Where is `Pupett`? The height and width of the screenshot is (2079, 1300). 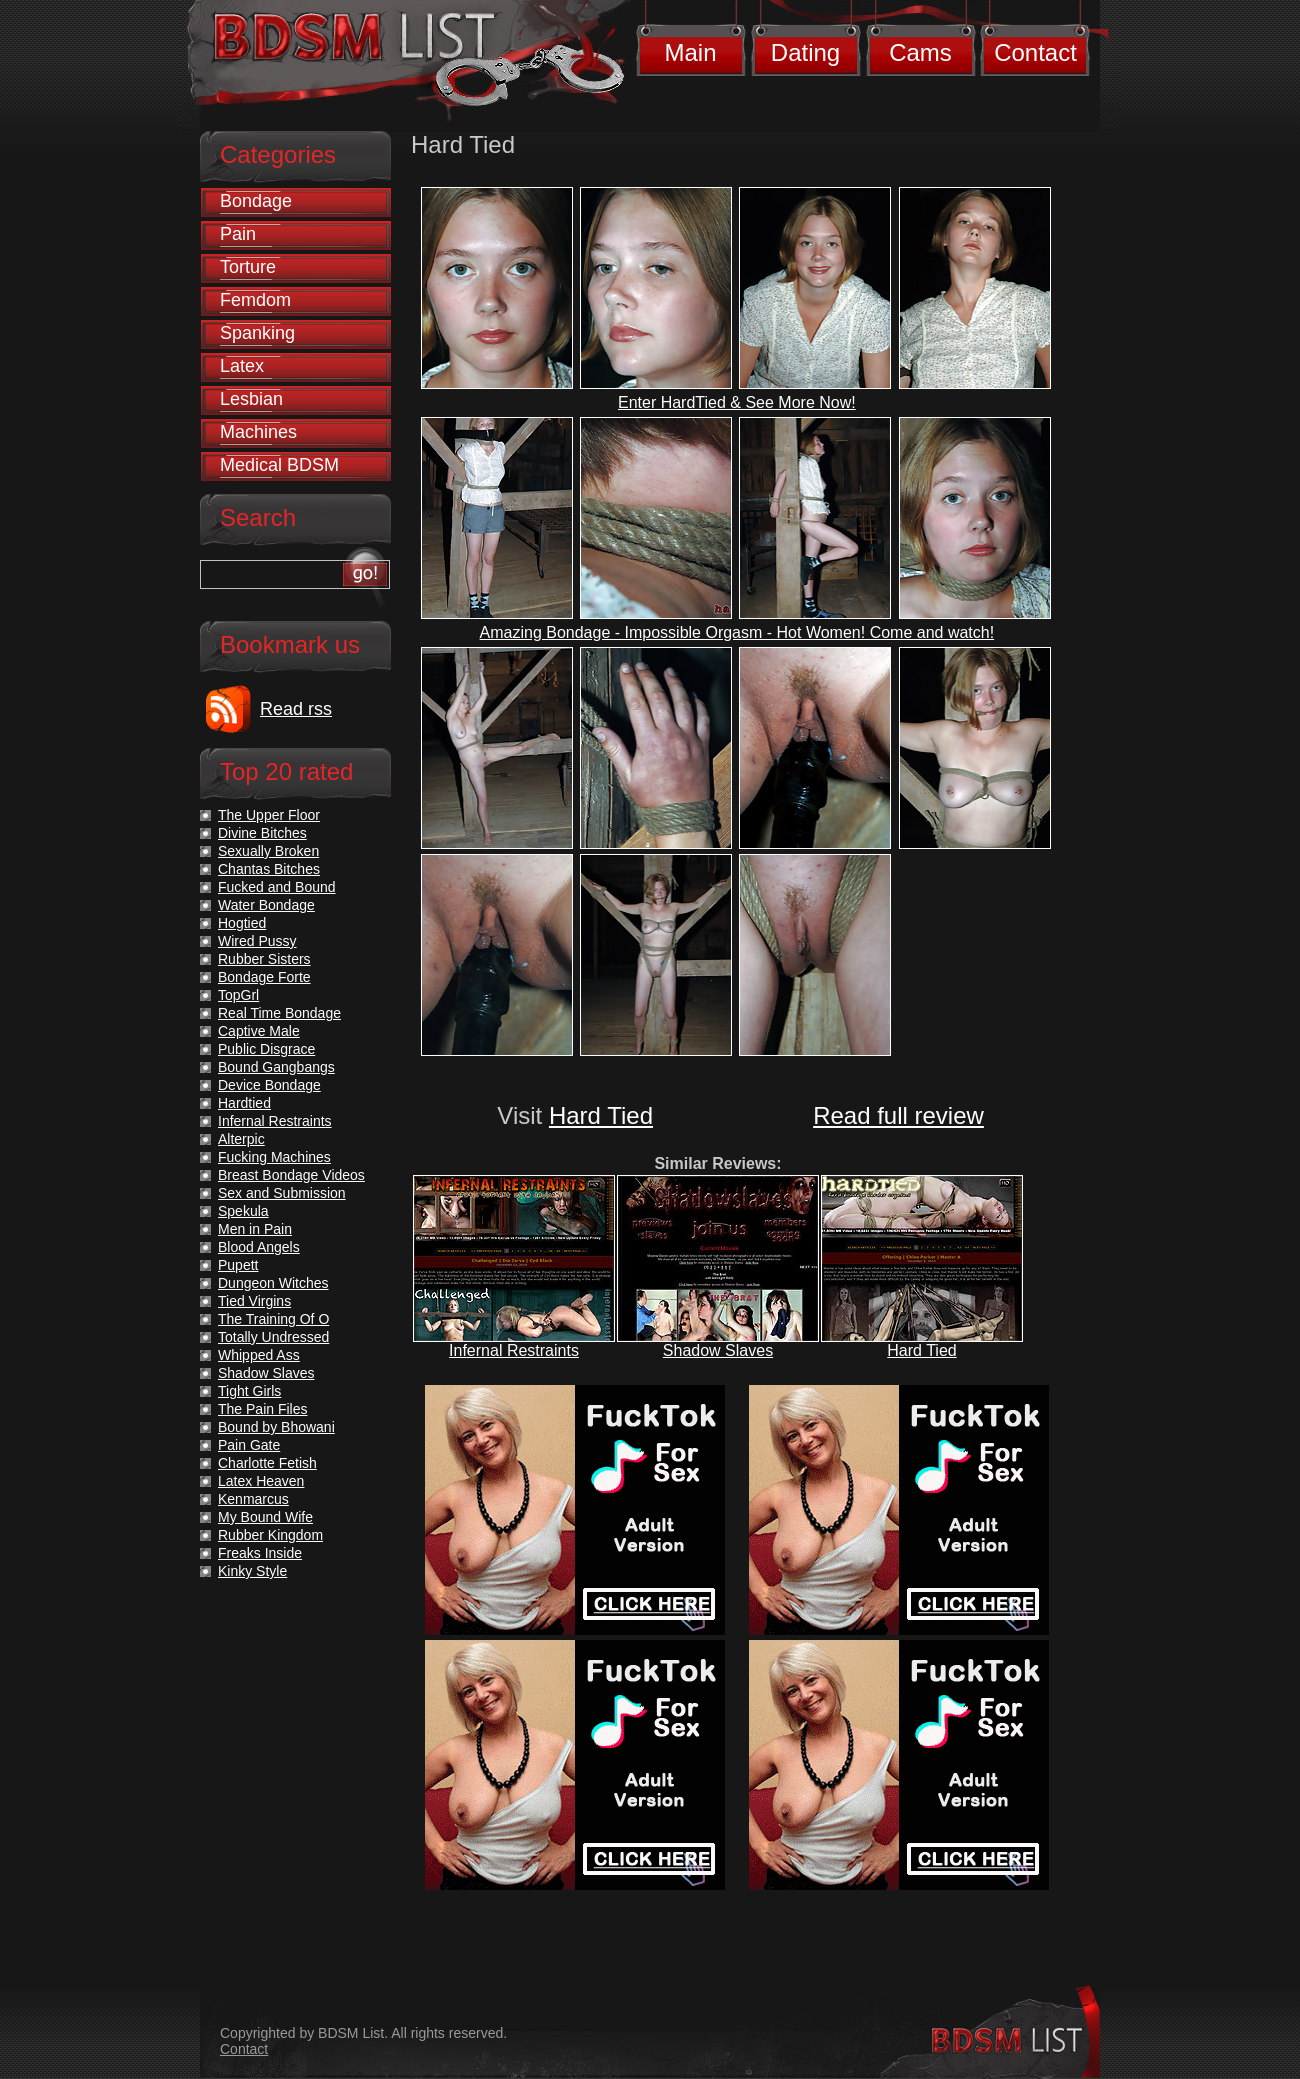
Pupett is located at coordinates (238, 1265).